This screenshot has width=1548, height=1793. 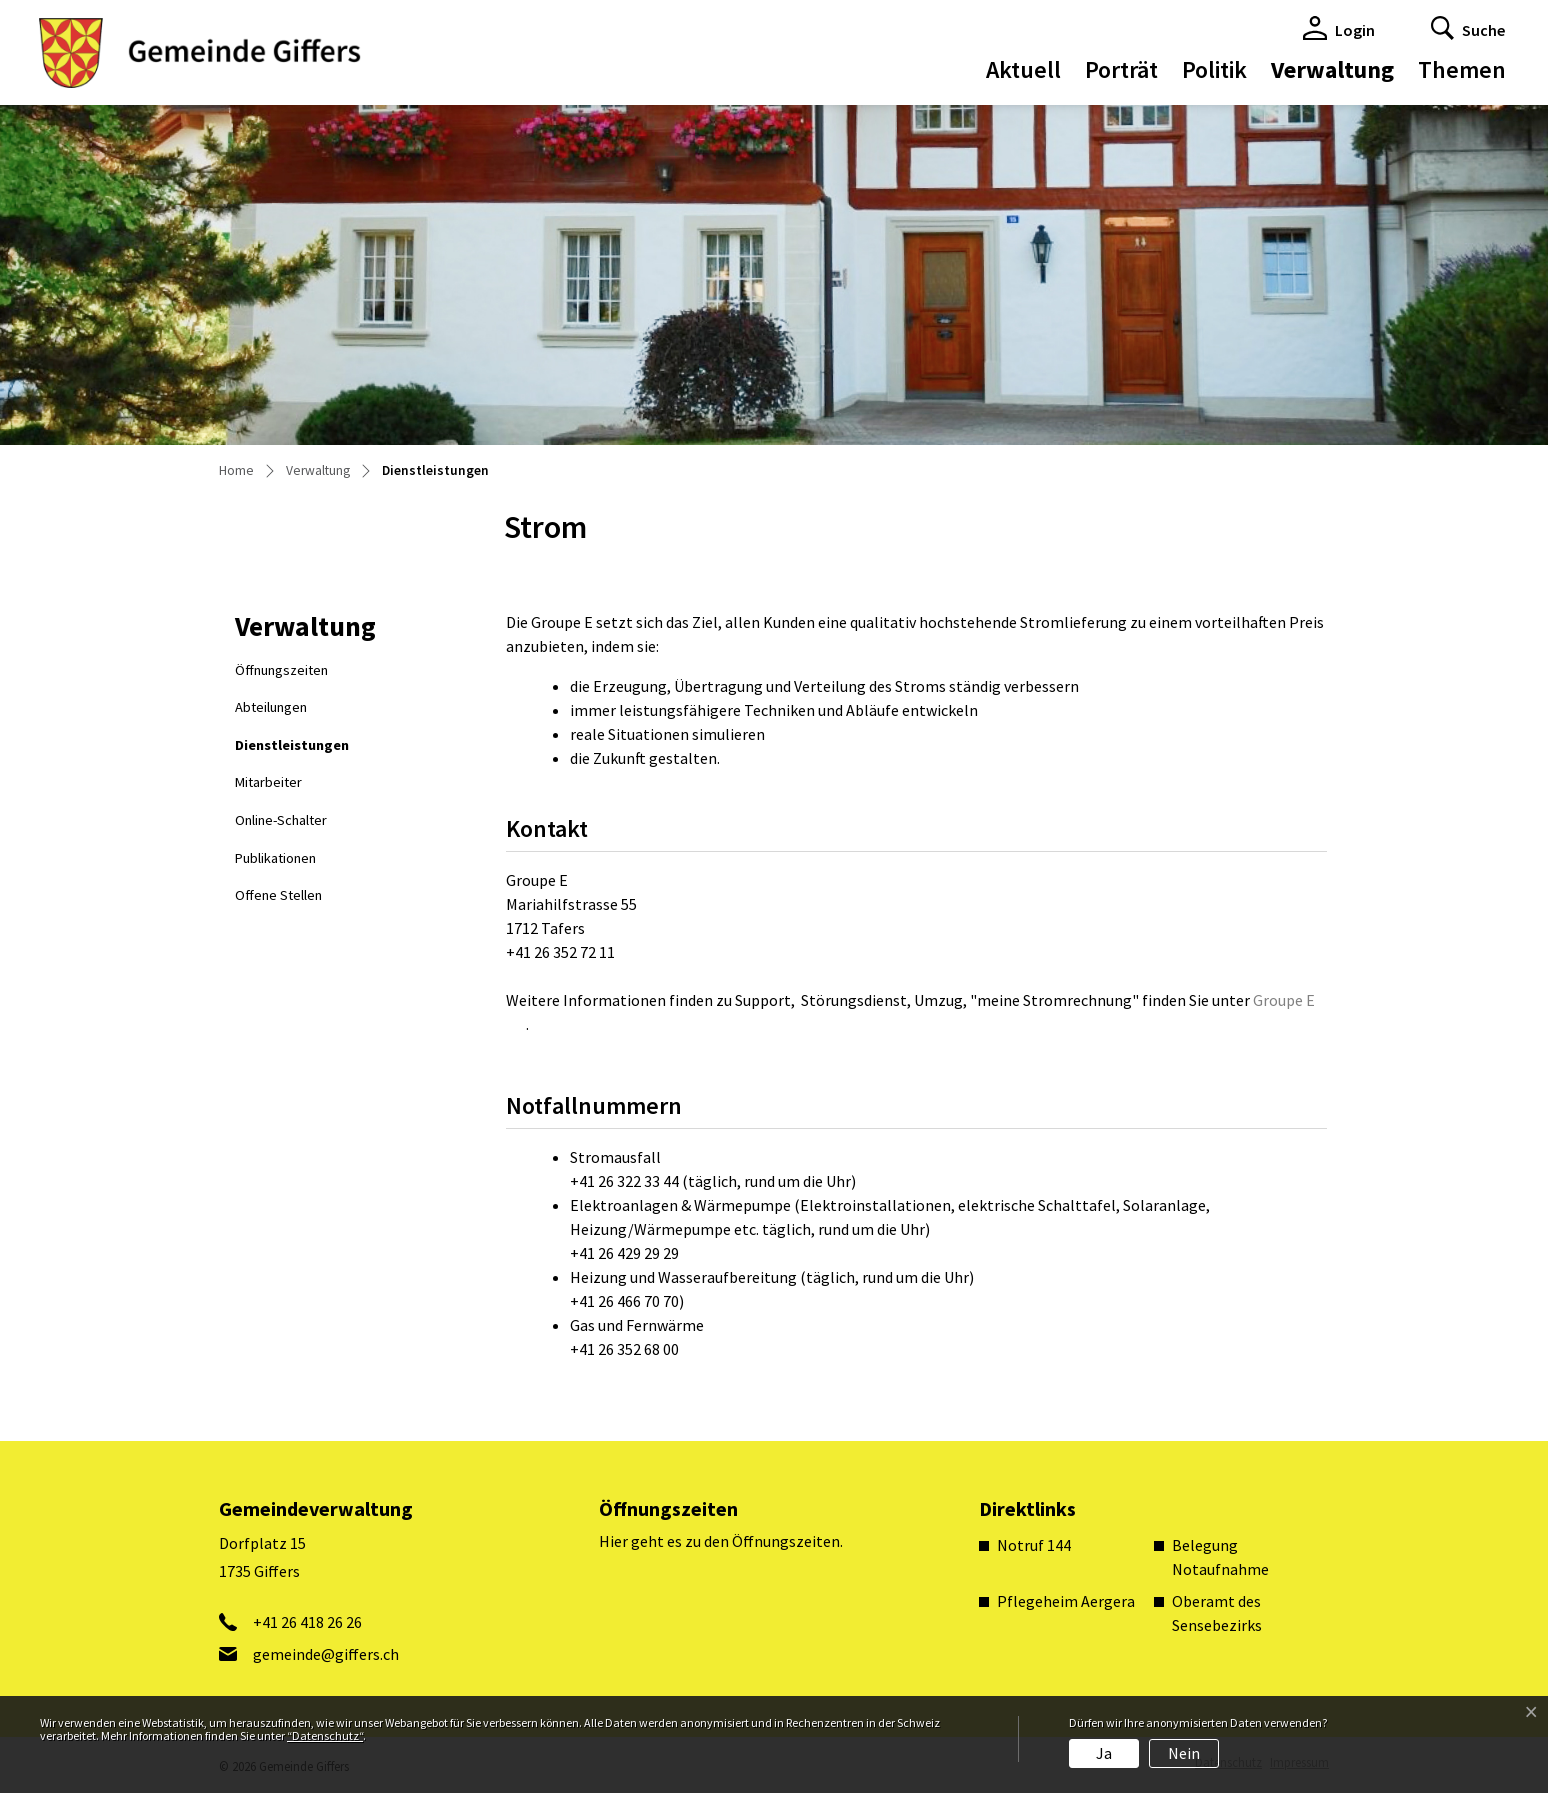 What do you see at coordinates (278, 895) in the screenshot?
I see `Offene Stellen` at bounding box center [278, 895].